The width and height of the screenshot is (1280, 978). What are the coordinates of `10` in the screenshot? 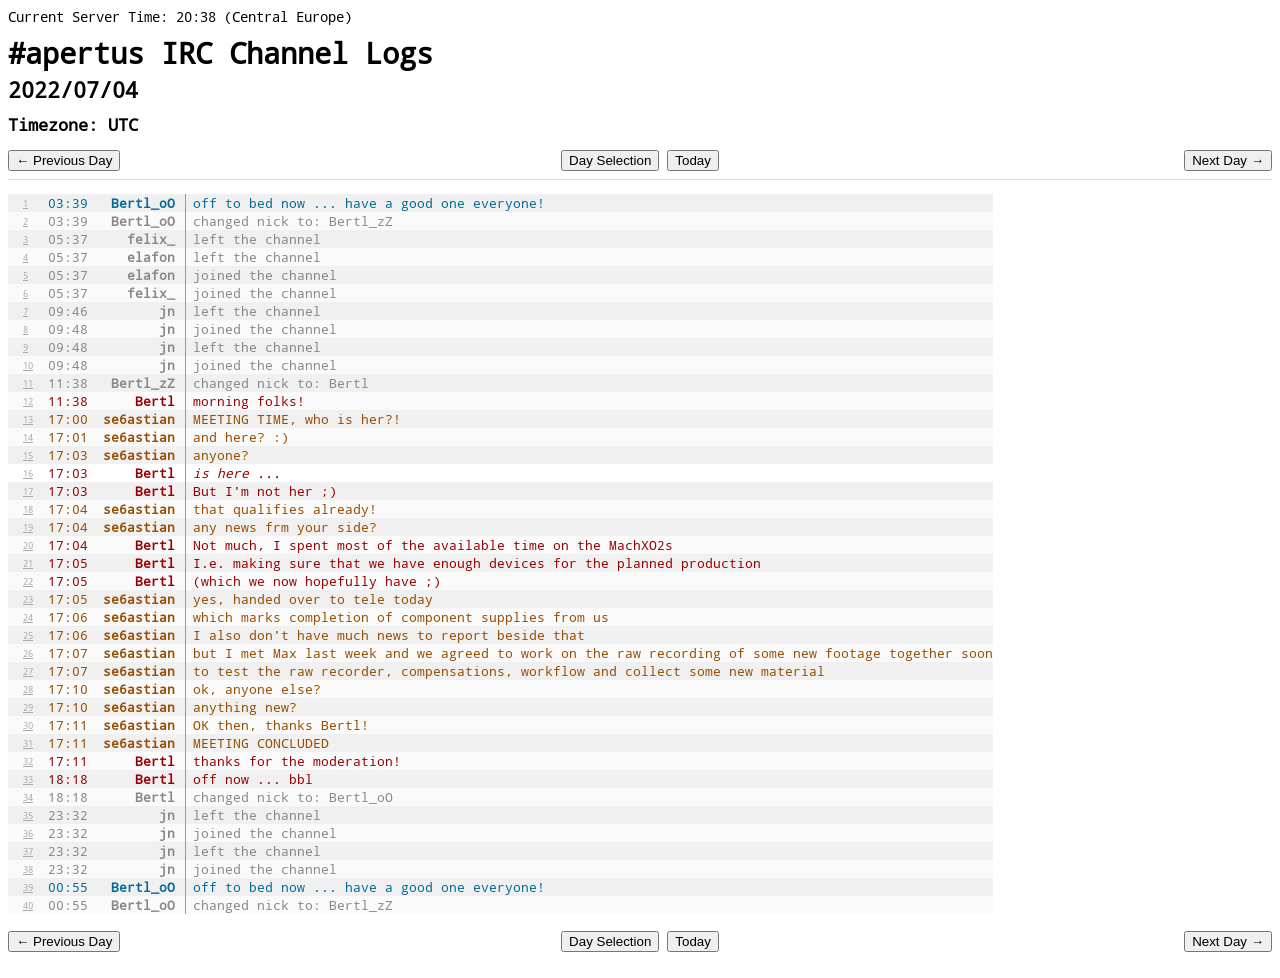 It's located at (28, 365).